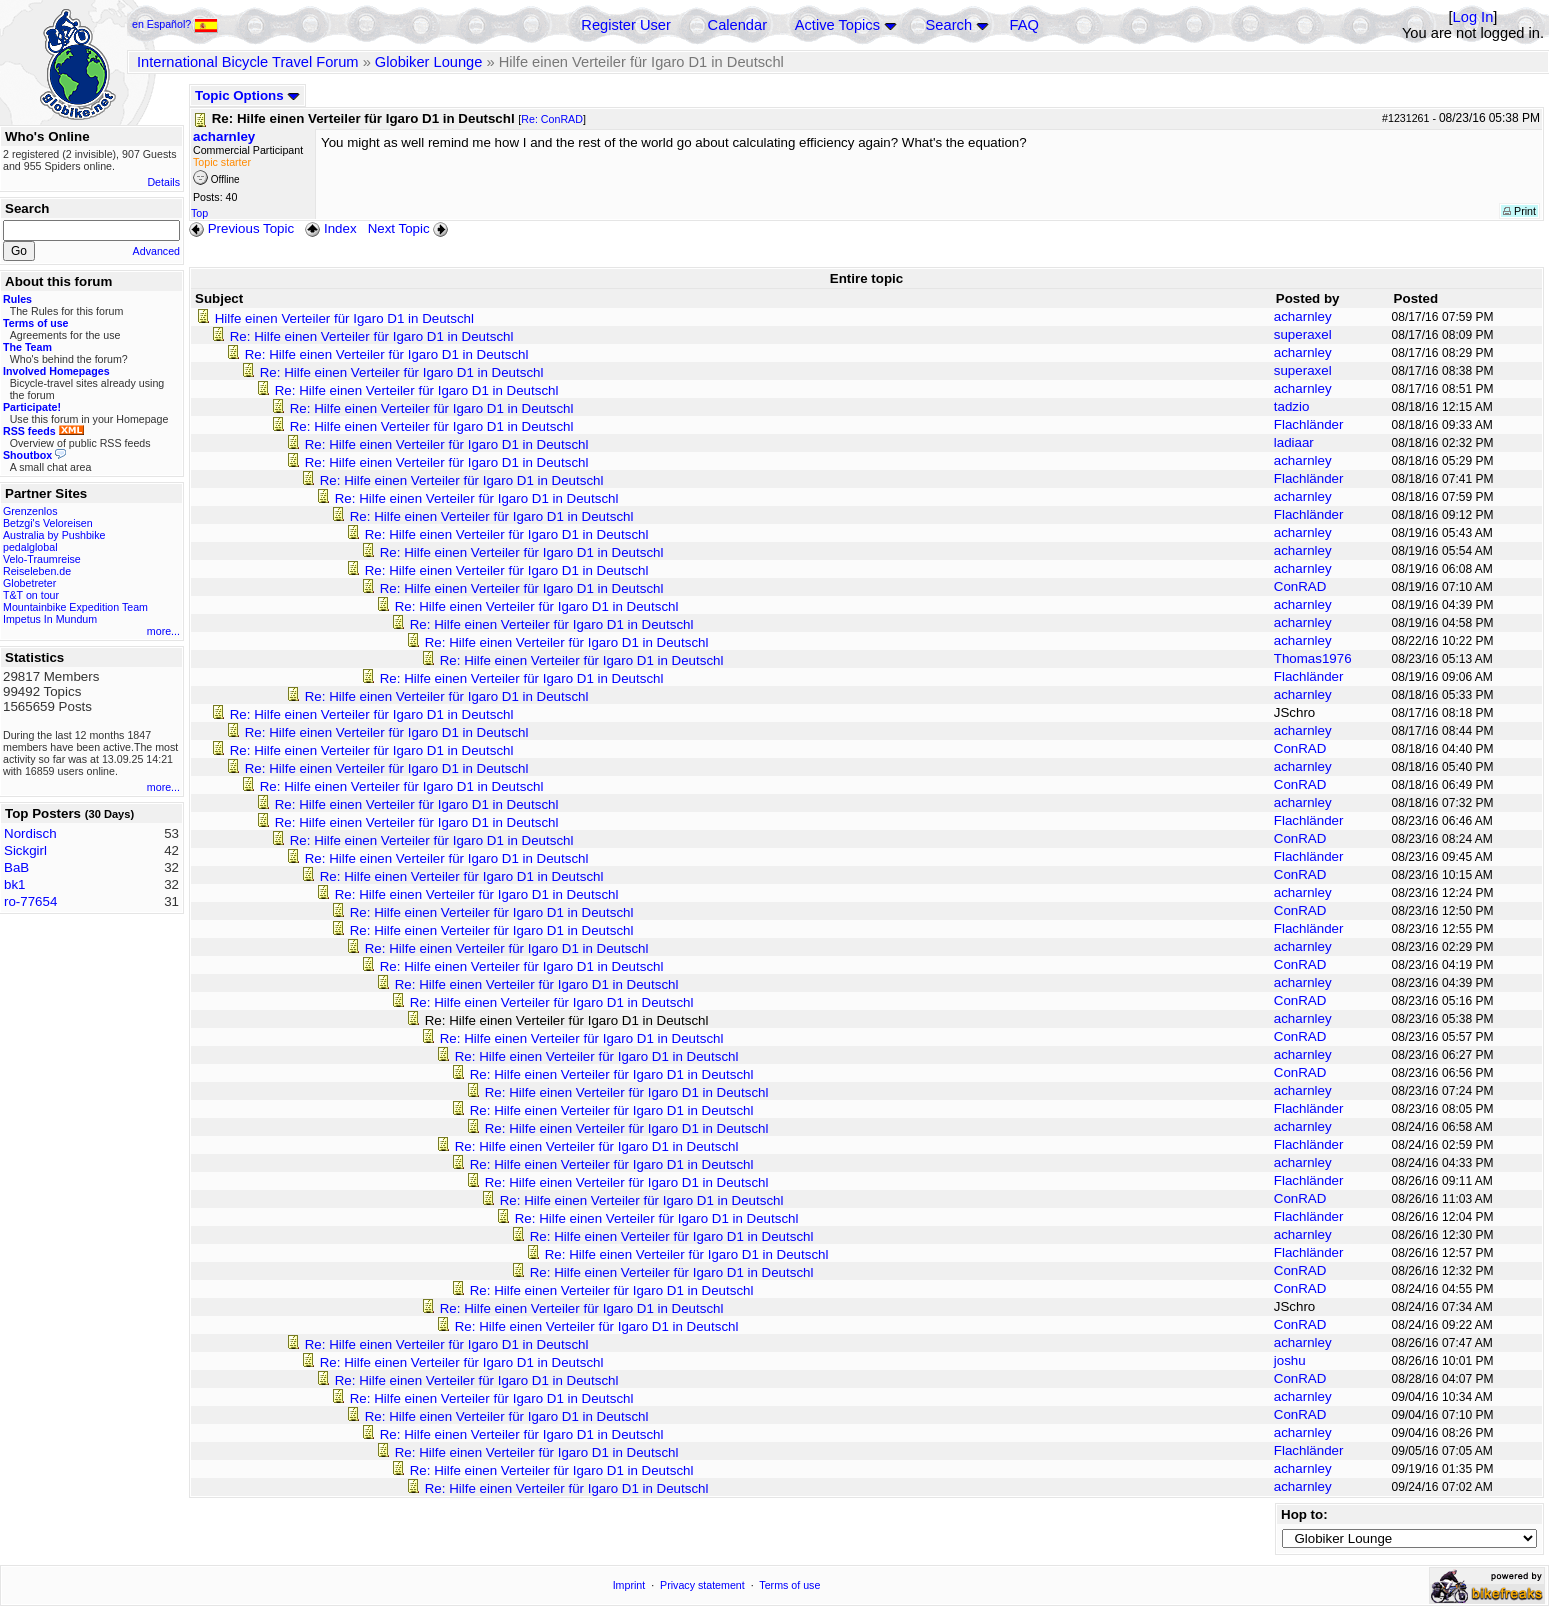 The height and width of the screenshot is (1611, 1549). What do you see at coordinates (702, 1585) in the screenshot?
I see `Privacy statement` at bounding box center [702, 1585].